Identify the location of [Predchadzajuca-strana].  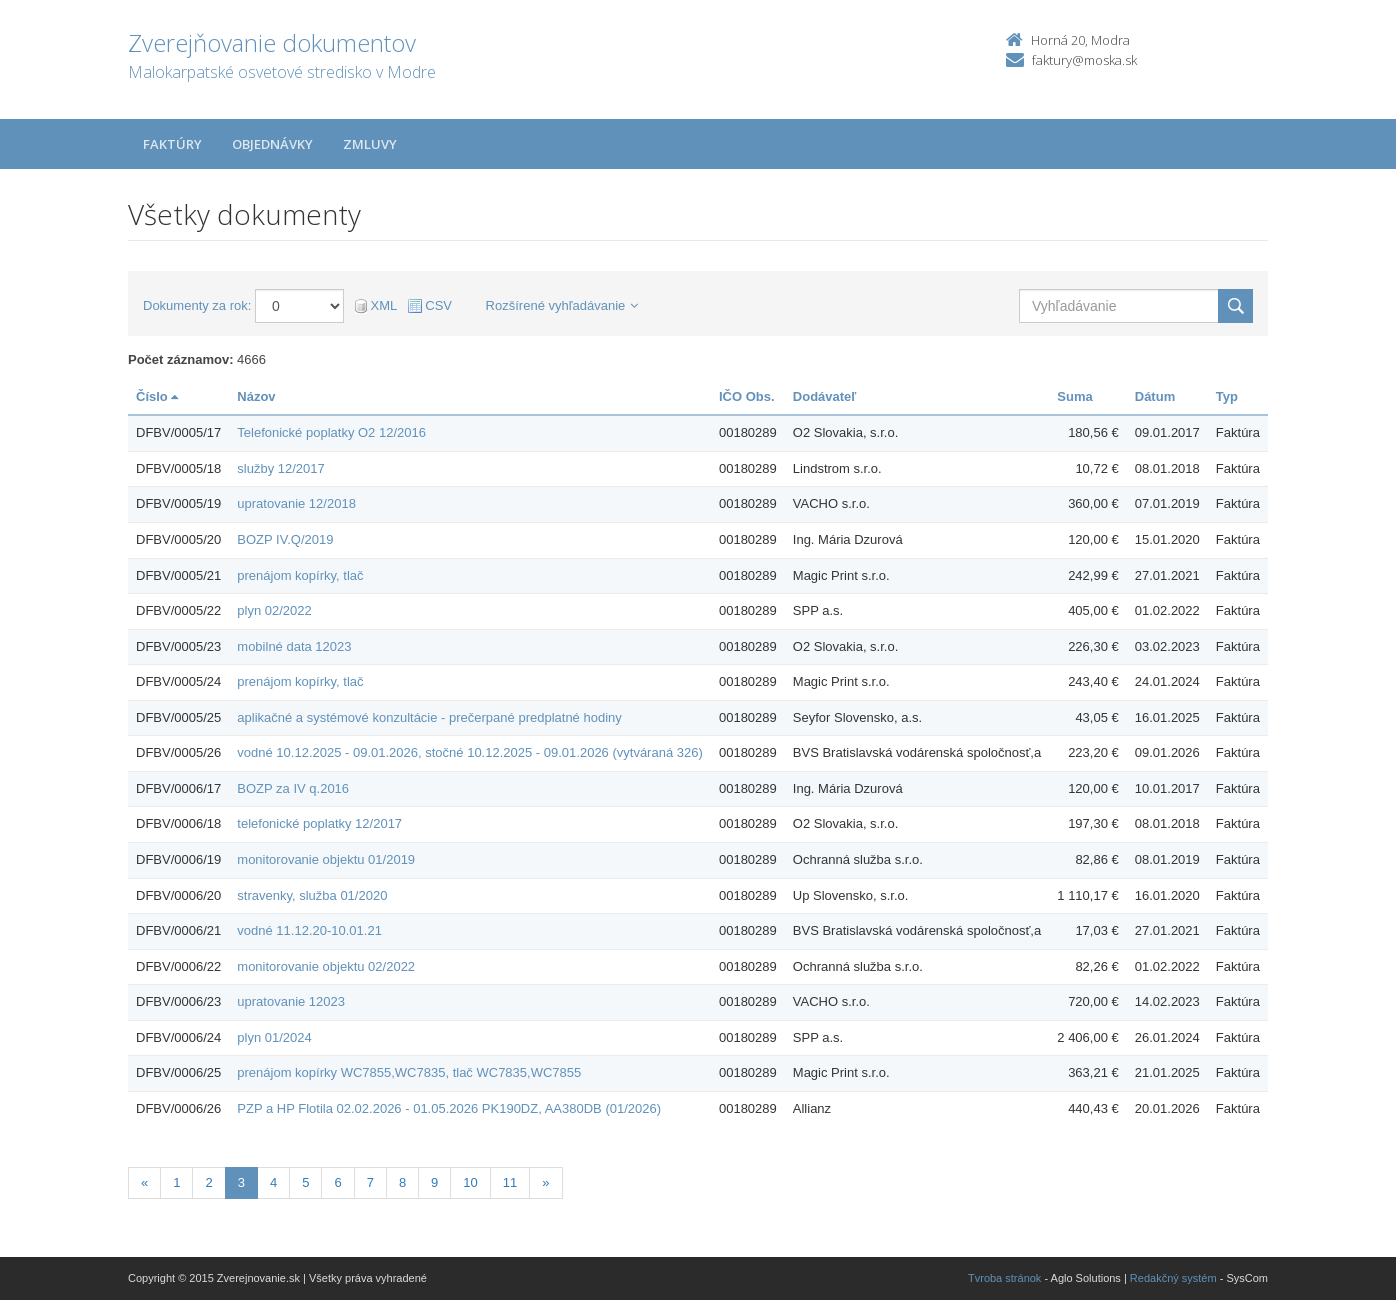
(144, 1183).